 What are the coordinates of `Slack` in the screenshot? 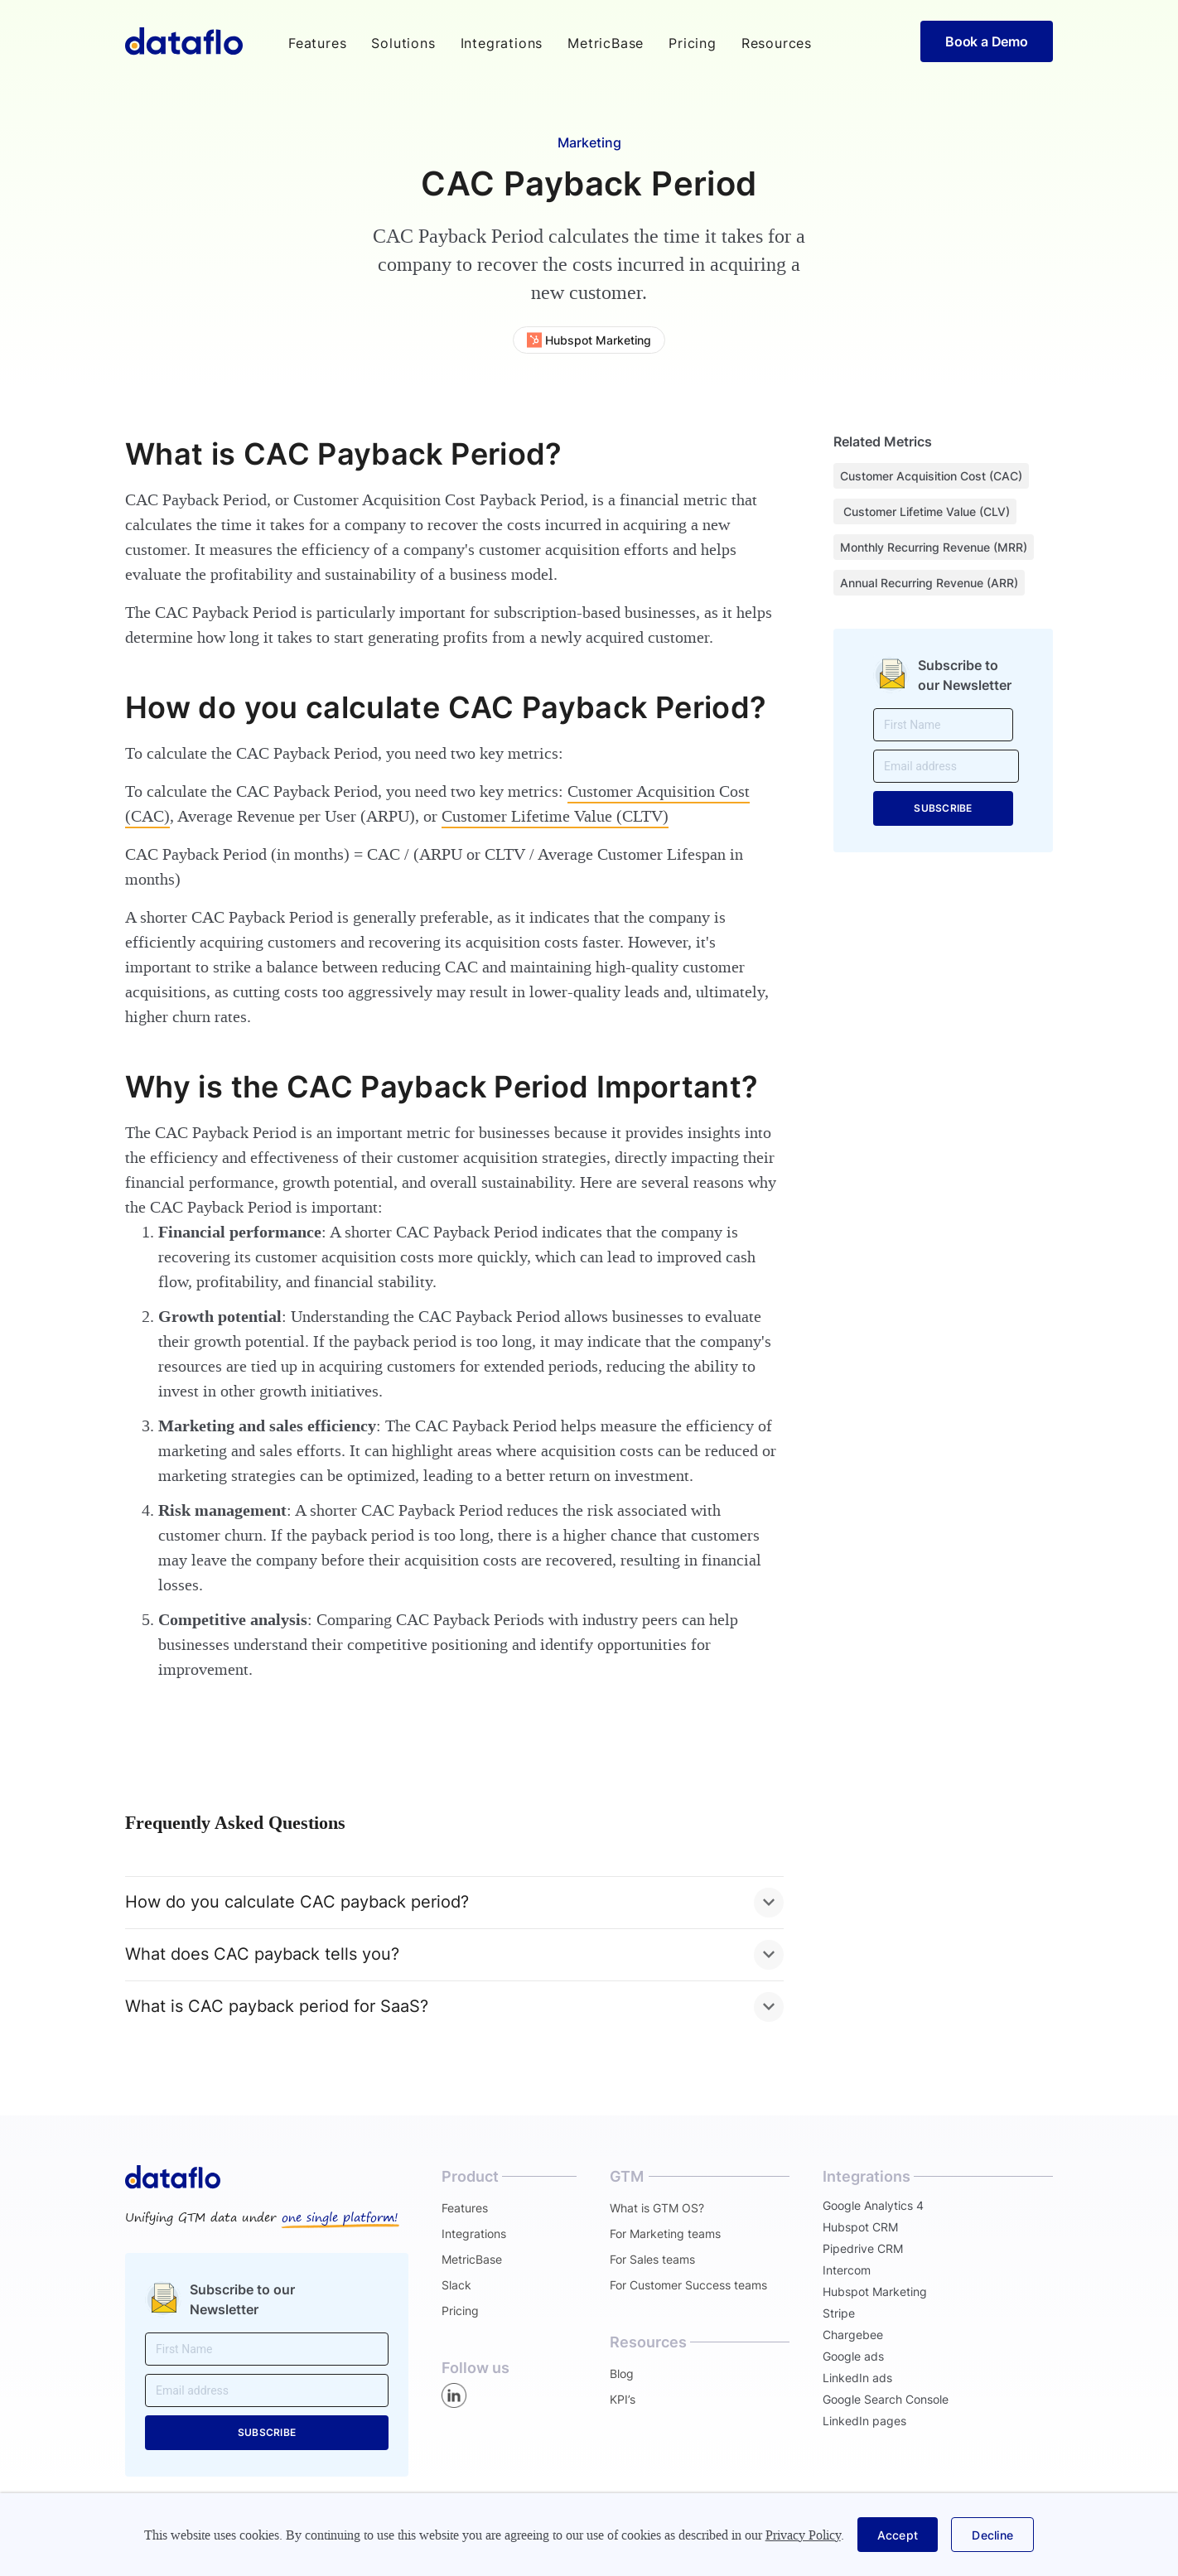 It's located at (456, 2285).